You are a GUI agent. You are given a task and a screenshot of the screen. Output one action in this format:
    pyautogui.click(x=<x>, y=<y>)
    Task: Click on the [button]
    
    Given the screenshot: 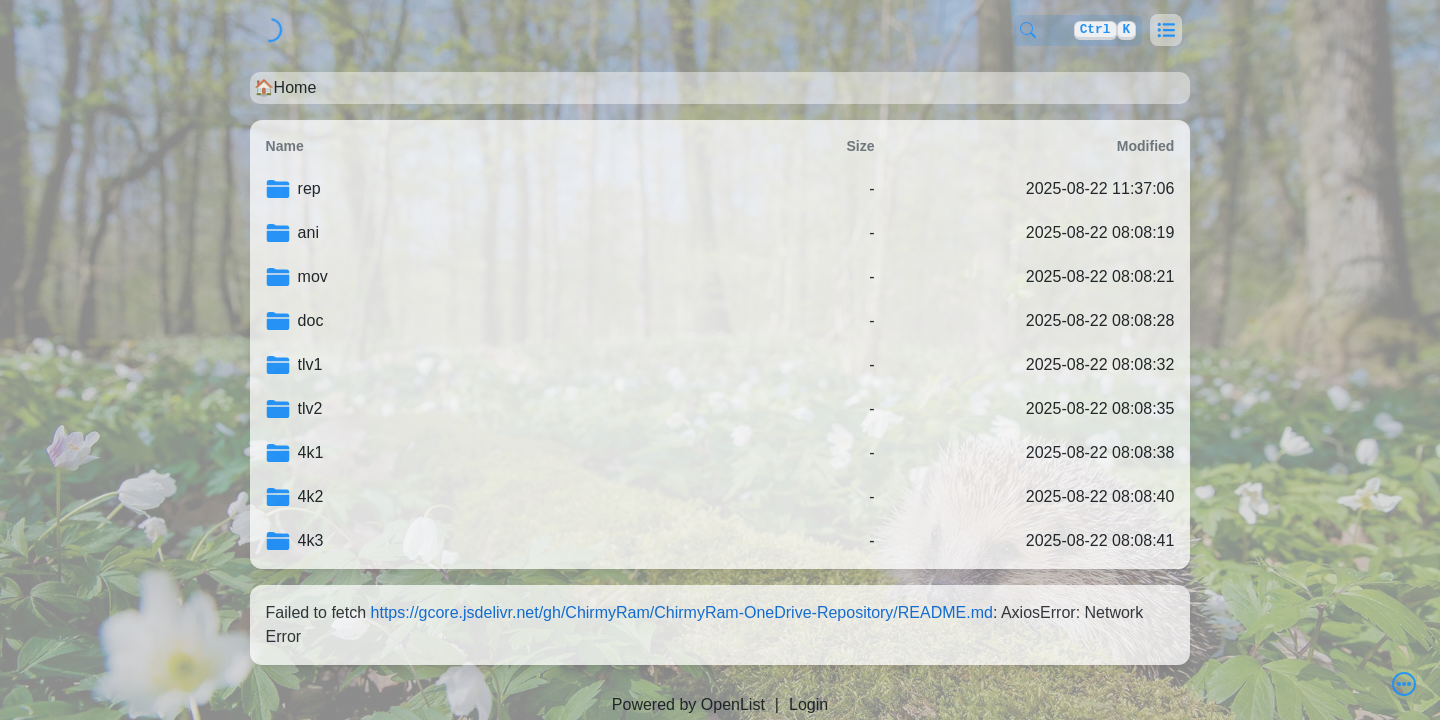 What is the action you would take?
    pyautogui.click(x=1166, y=30)
    